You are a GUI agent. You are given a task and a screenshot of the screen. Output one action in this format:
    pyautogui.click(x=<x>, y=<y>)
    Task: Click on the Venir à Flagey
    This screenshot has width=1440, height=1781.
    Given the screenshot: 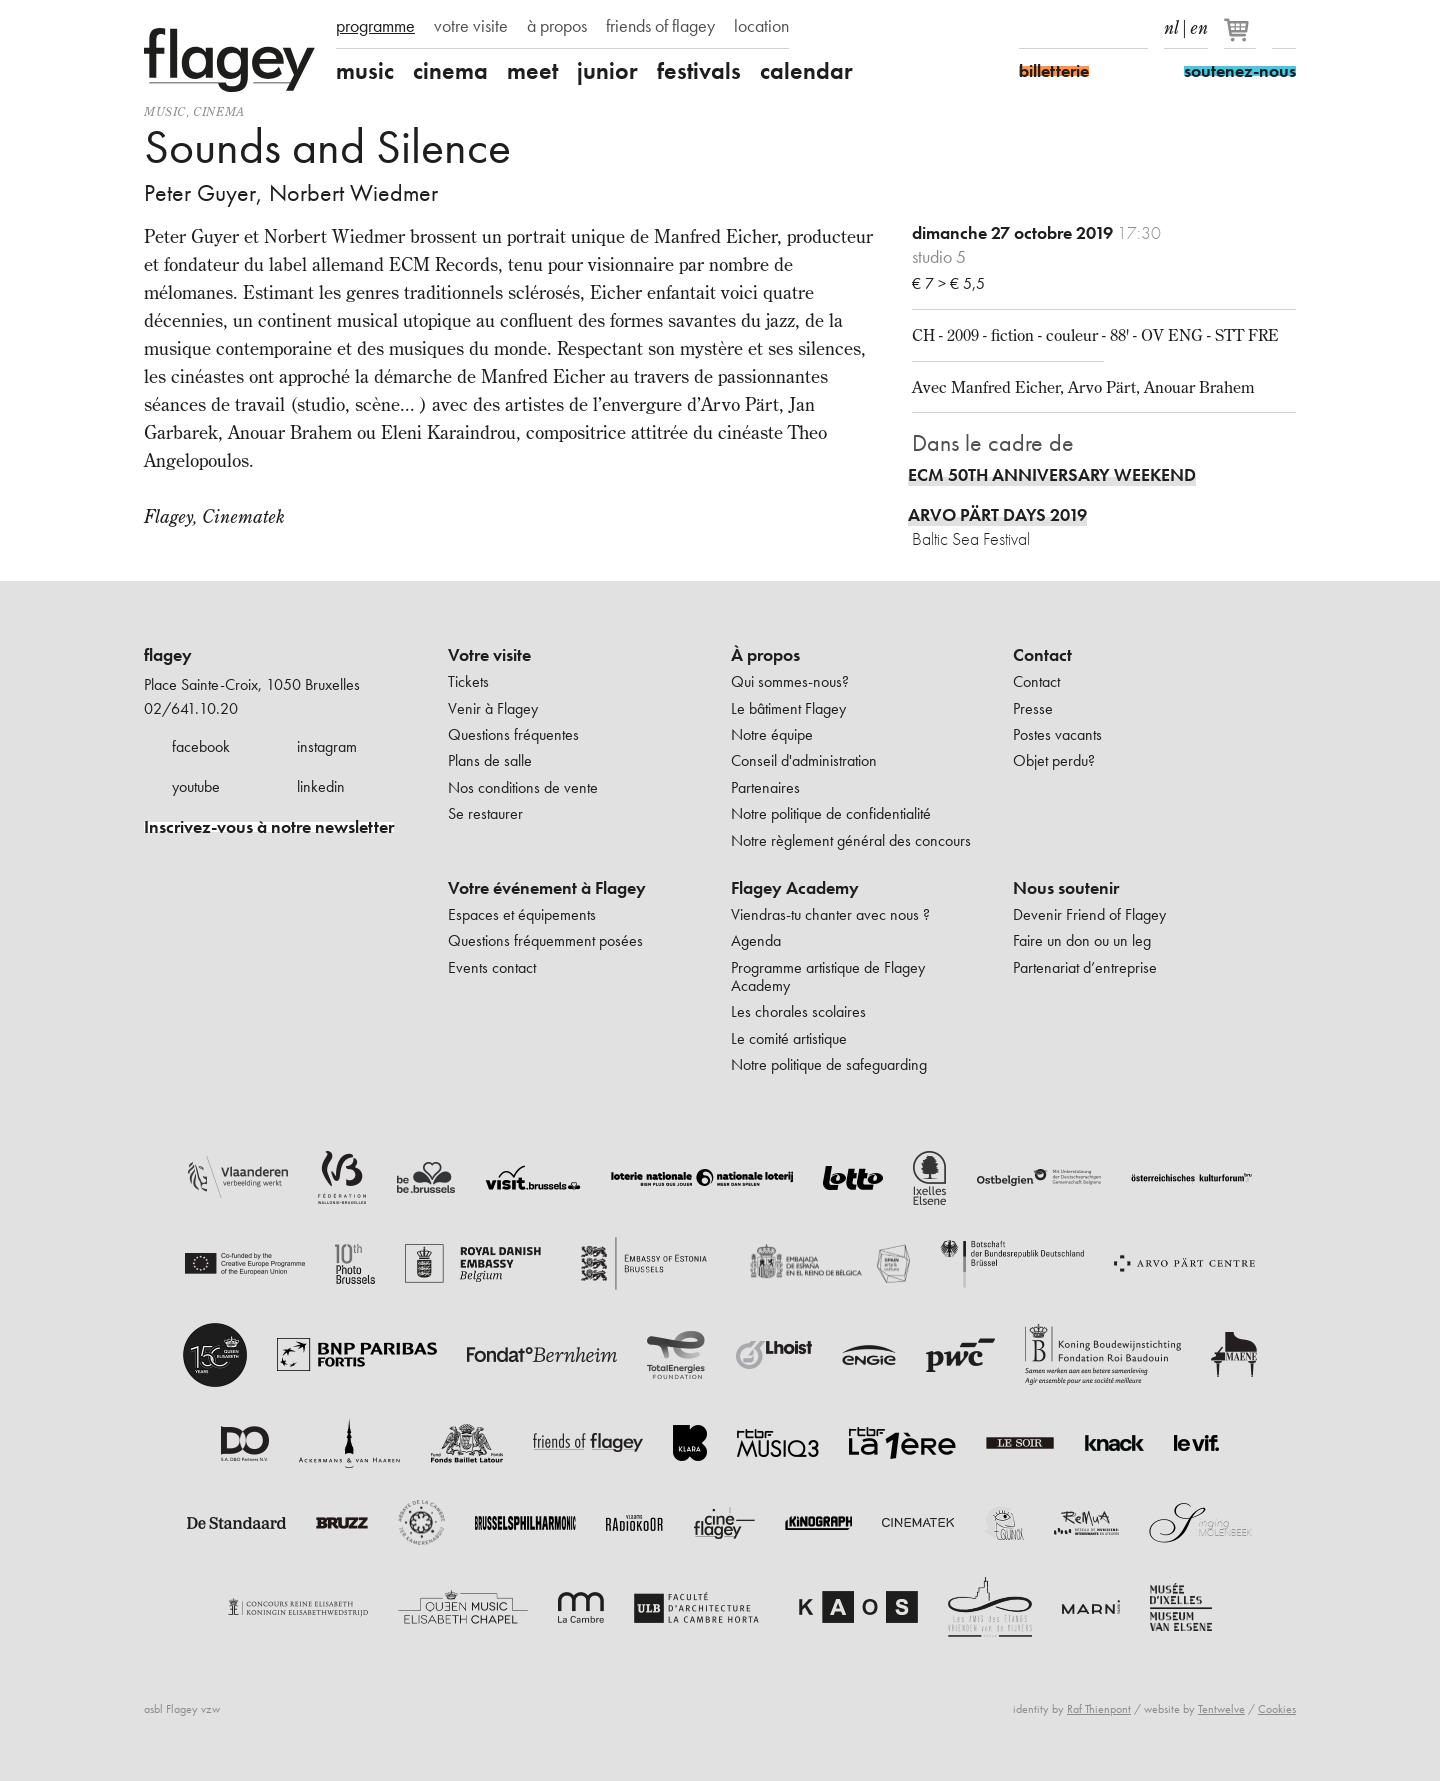 What is the action you would take?
    pyautogui.click(x=493, y=708)
    